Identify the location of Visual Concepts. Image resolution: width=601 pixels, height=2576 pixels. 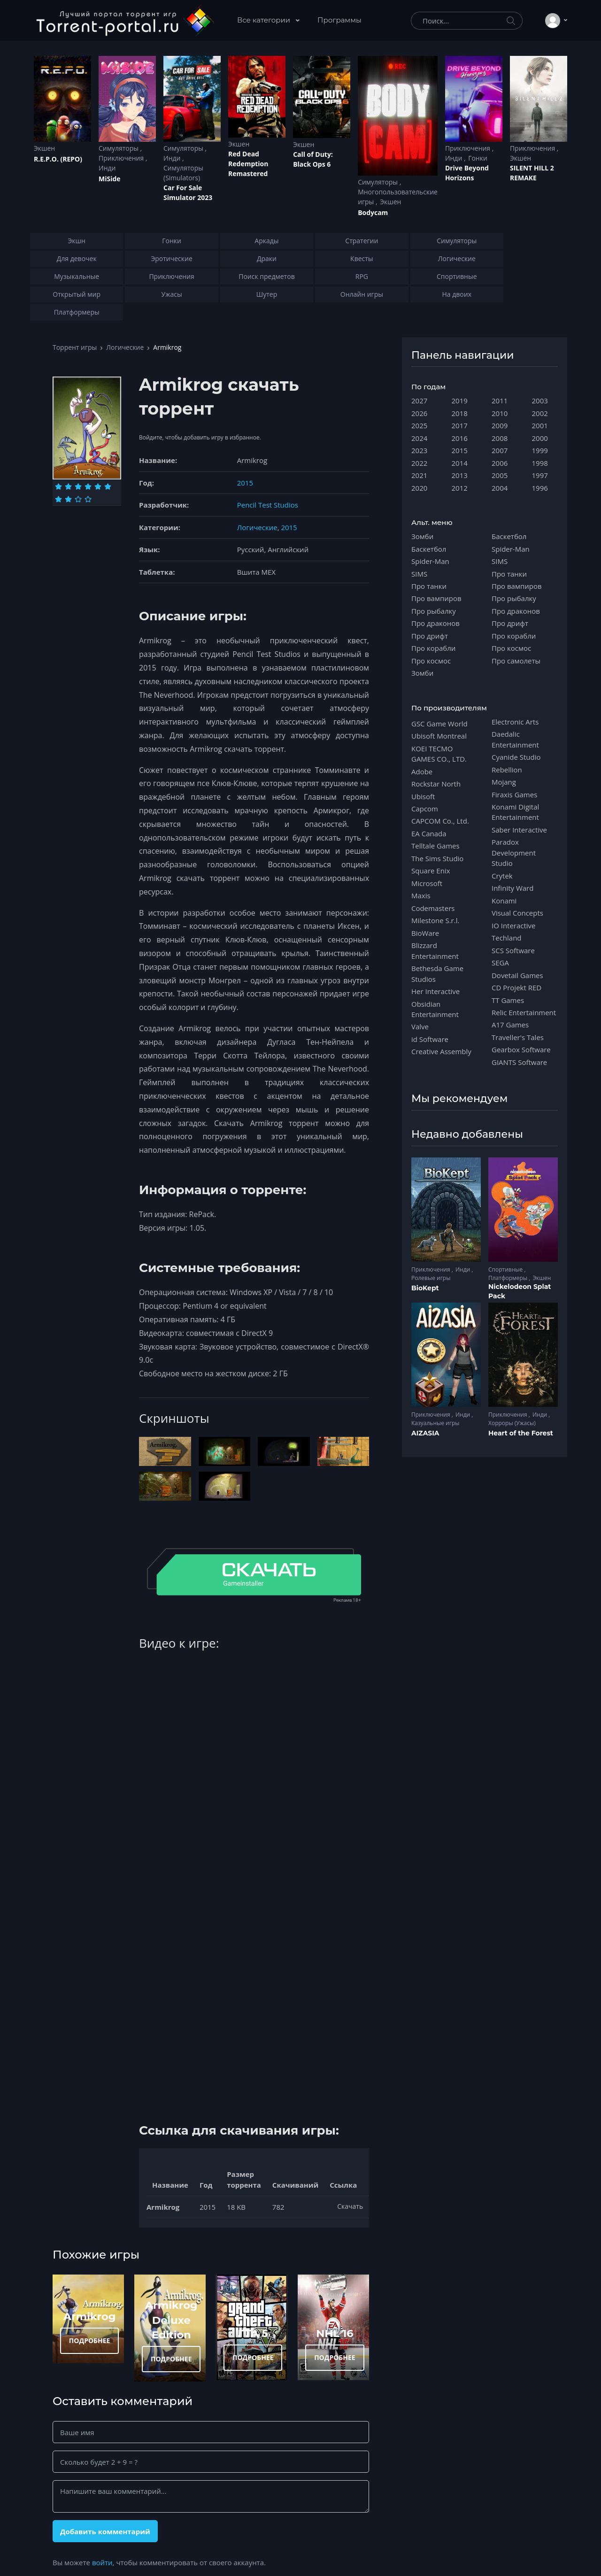
(517, 913).